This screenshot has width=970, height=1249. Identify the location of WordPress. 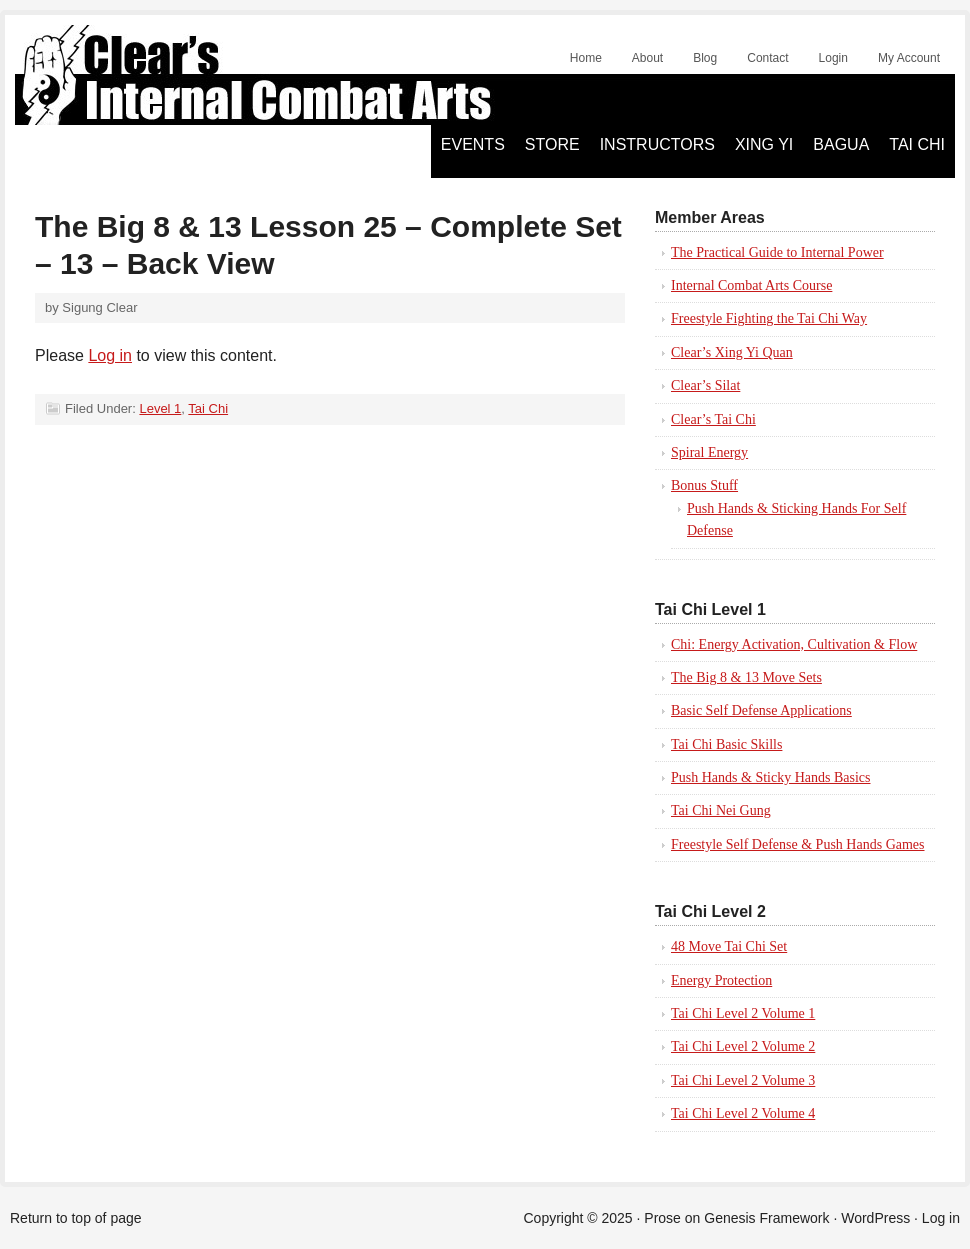
(875, 1218).